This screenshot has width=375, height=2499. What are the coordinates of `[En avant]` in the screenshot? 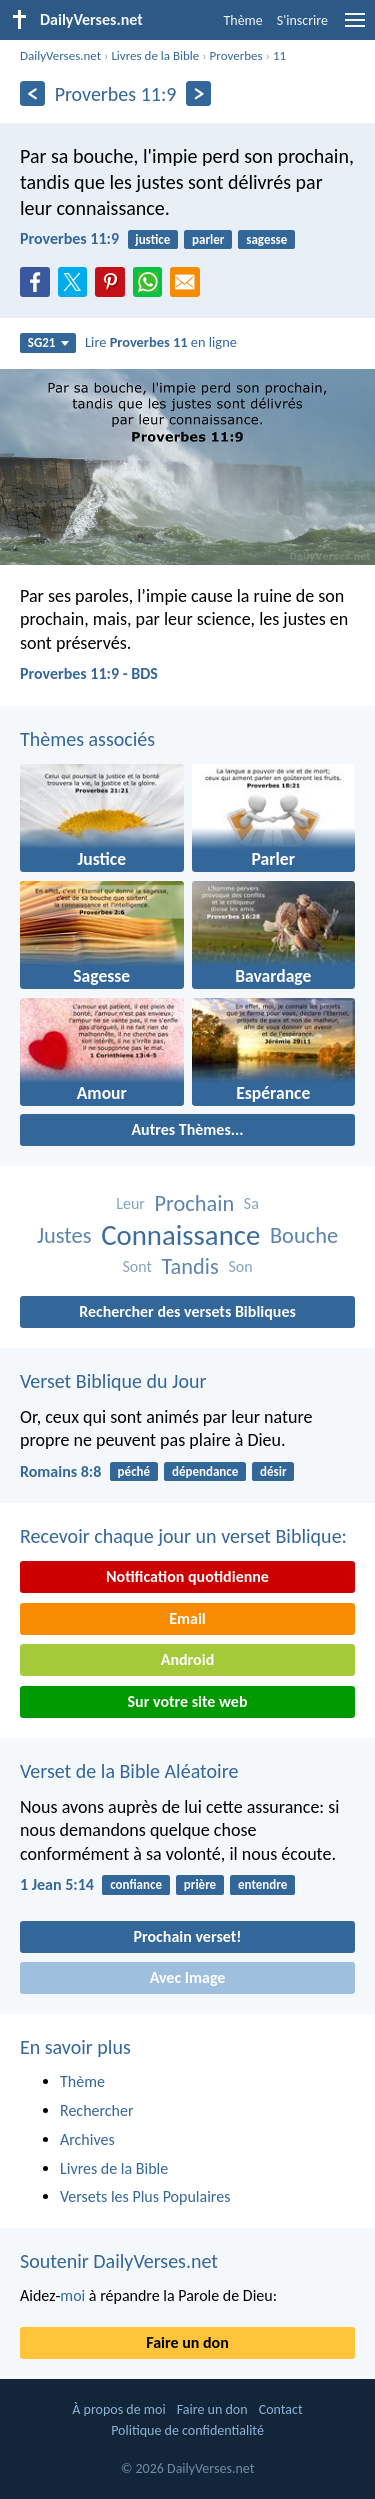 It's located at (198, 93).